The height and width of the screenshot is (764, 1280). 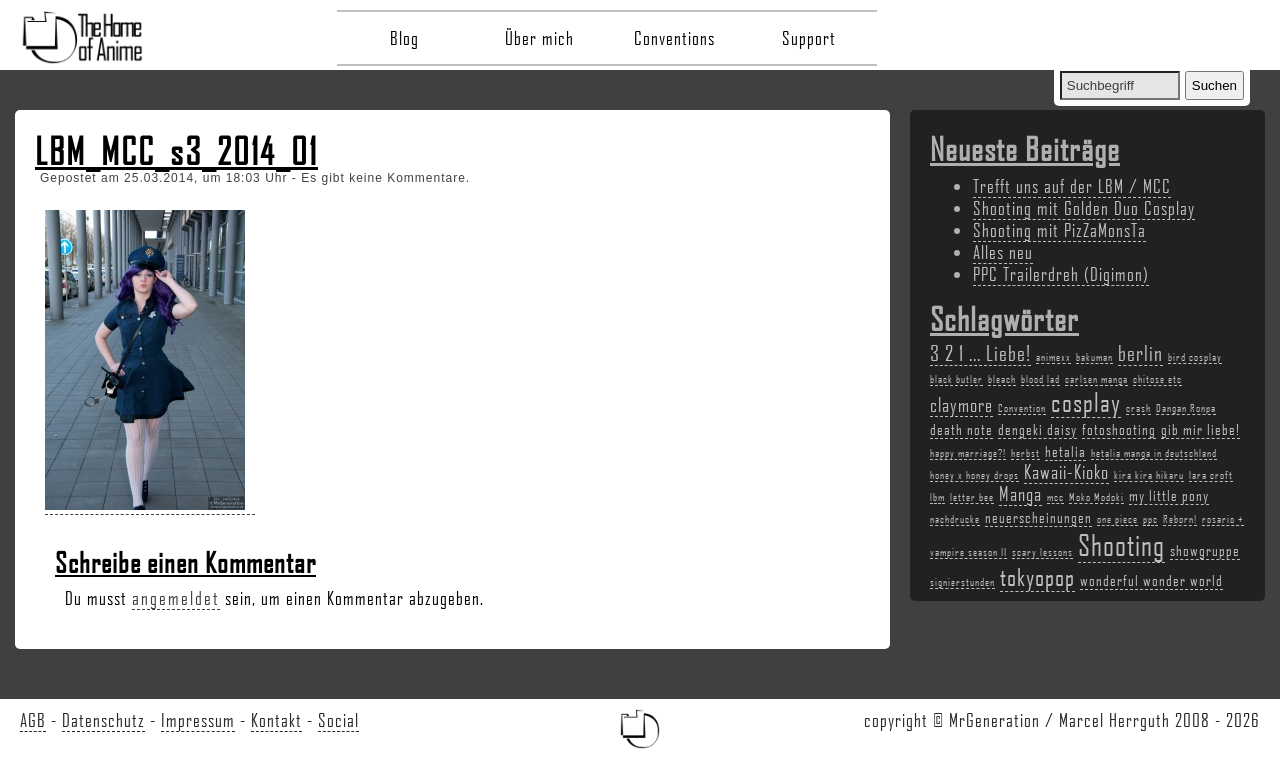 I want to click on angemeldet, so click(x=176, y=598).